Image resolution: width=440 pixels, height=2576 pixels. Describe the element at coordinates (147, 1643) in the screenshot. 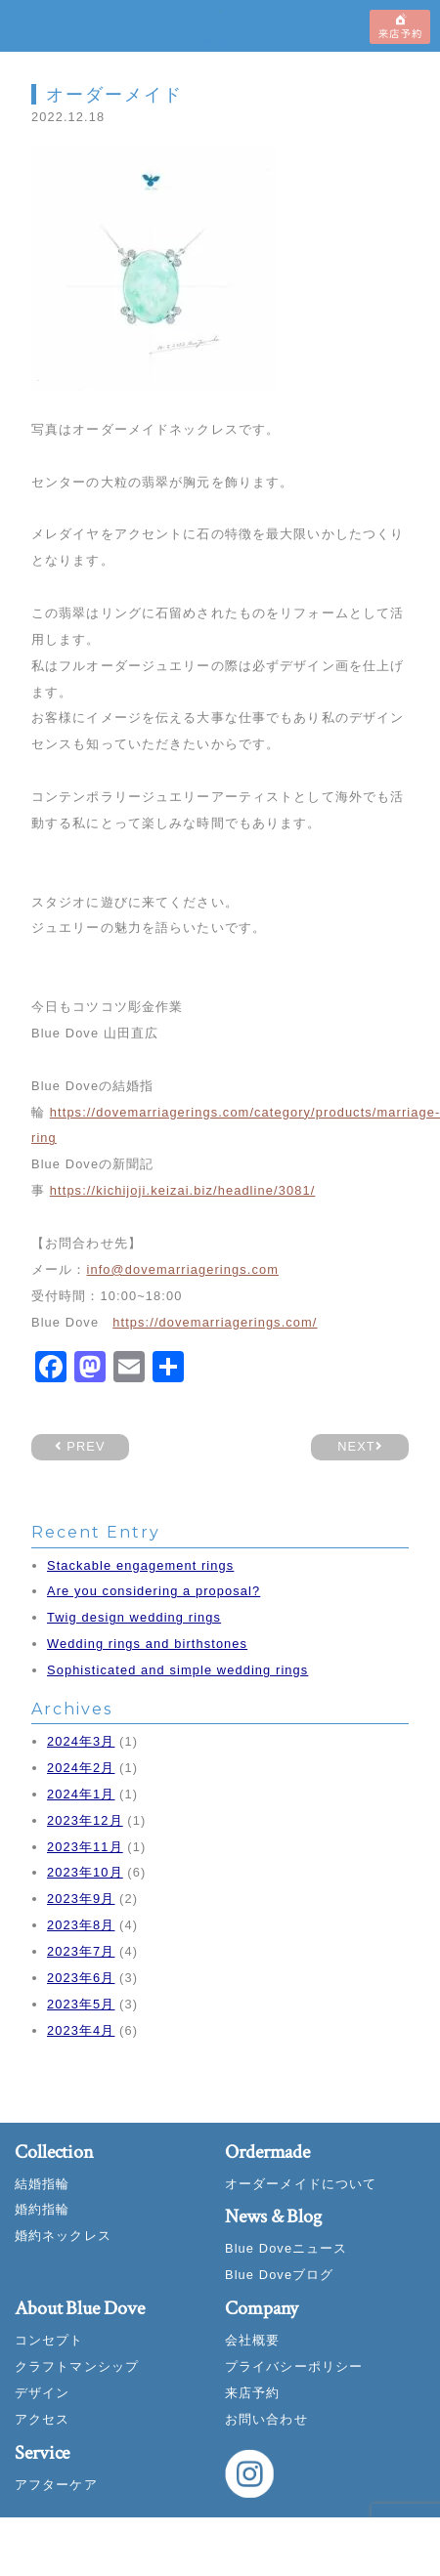

I see `Wedding rings and birthstones` at that location.